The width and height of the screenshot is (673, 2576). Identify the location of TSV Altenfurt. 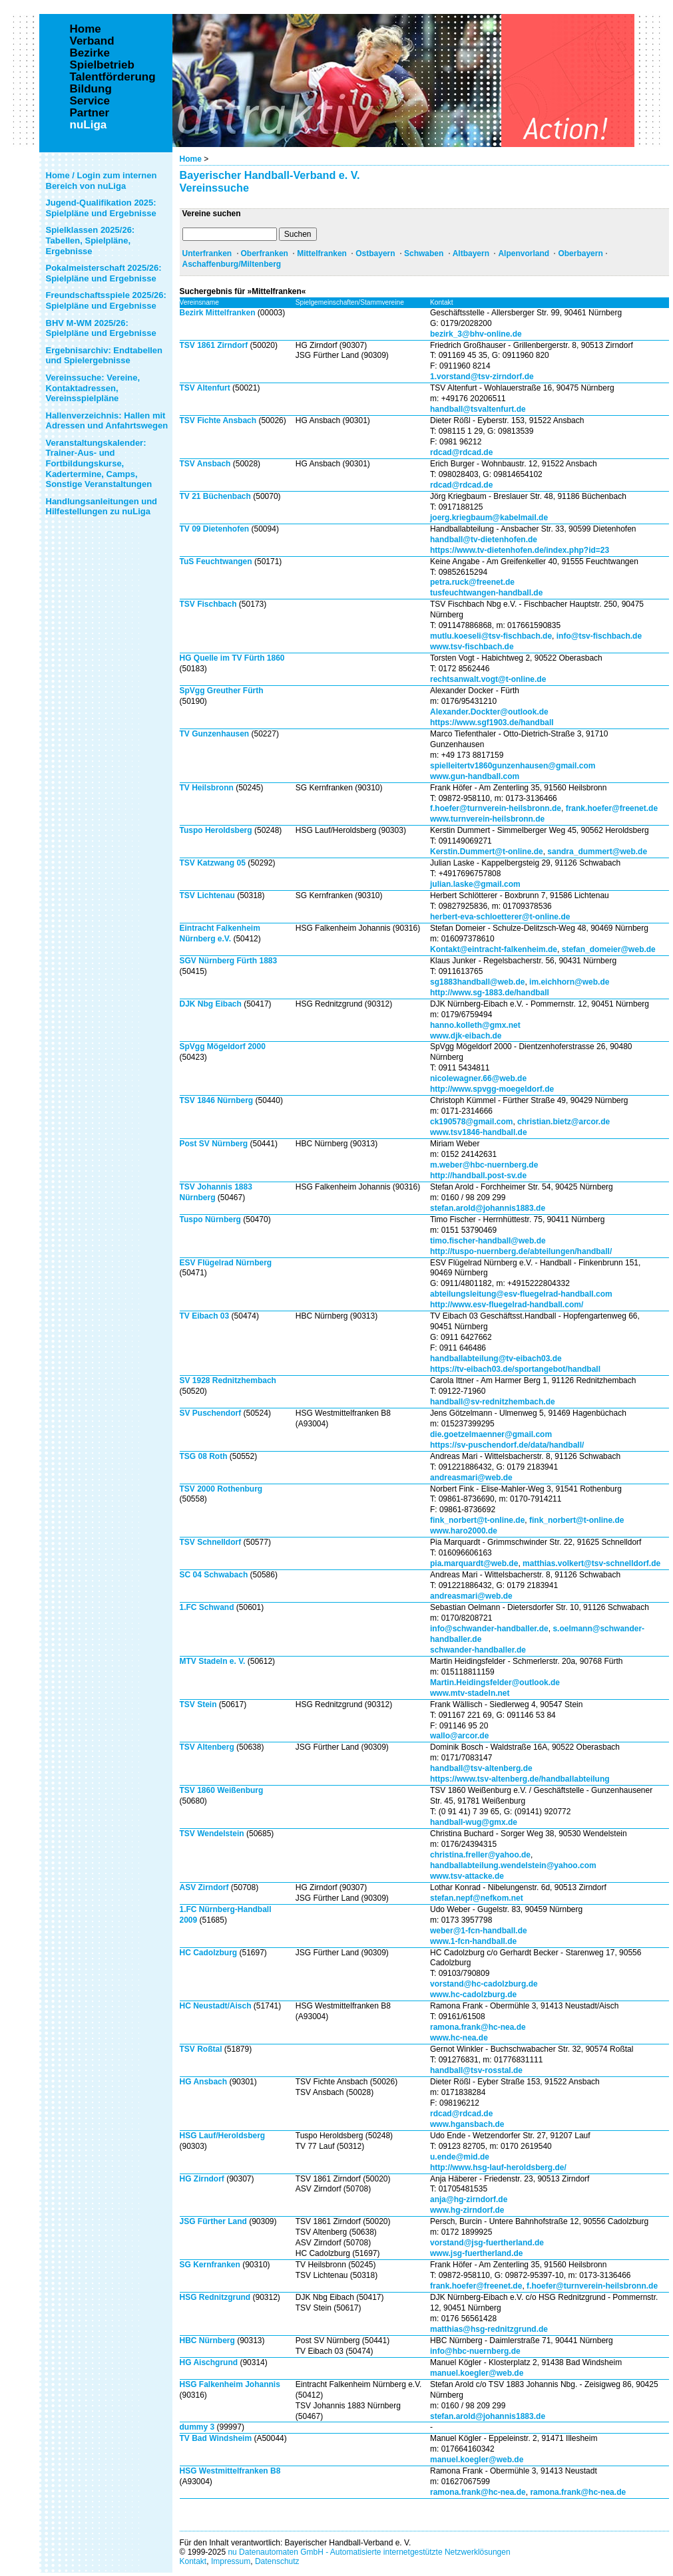
(205, 388).